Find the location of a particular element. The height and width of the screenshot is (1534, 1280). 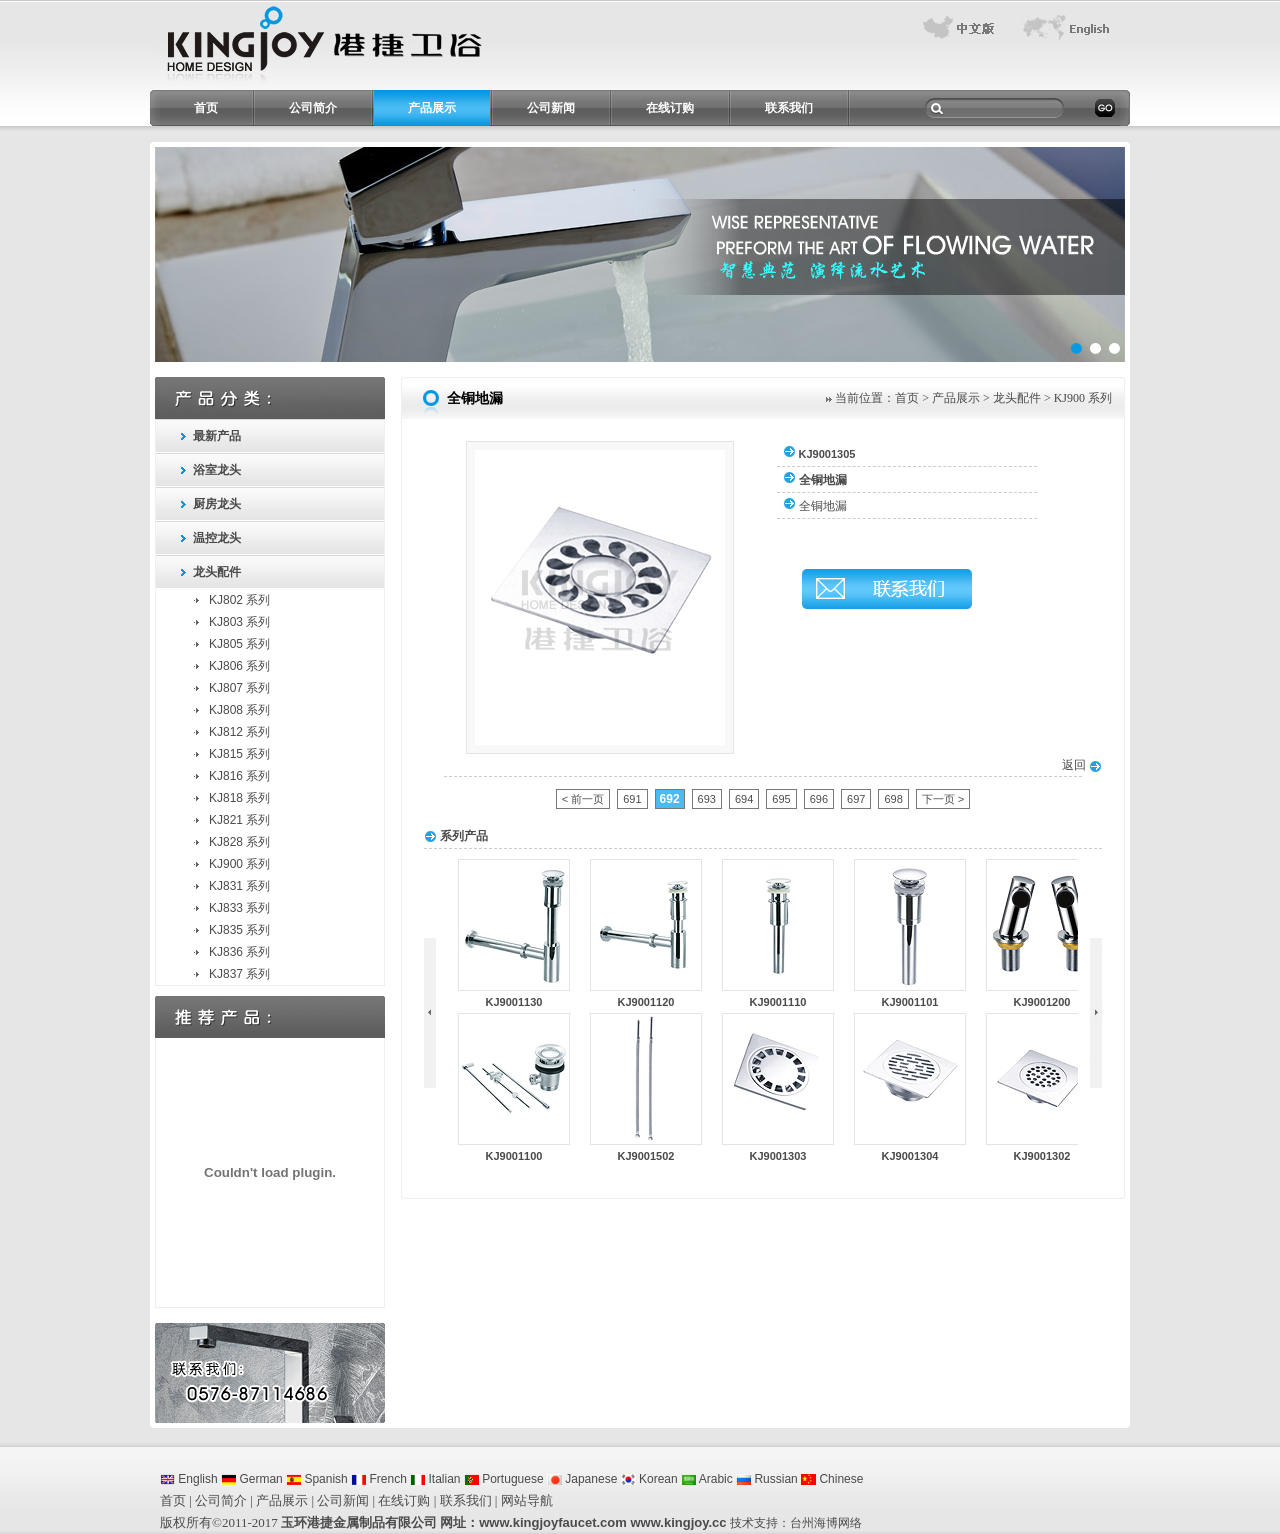

Russian is located at coordinates (767, 1479).